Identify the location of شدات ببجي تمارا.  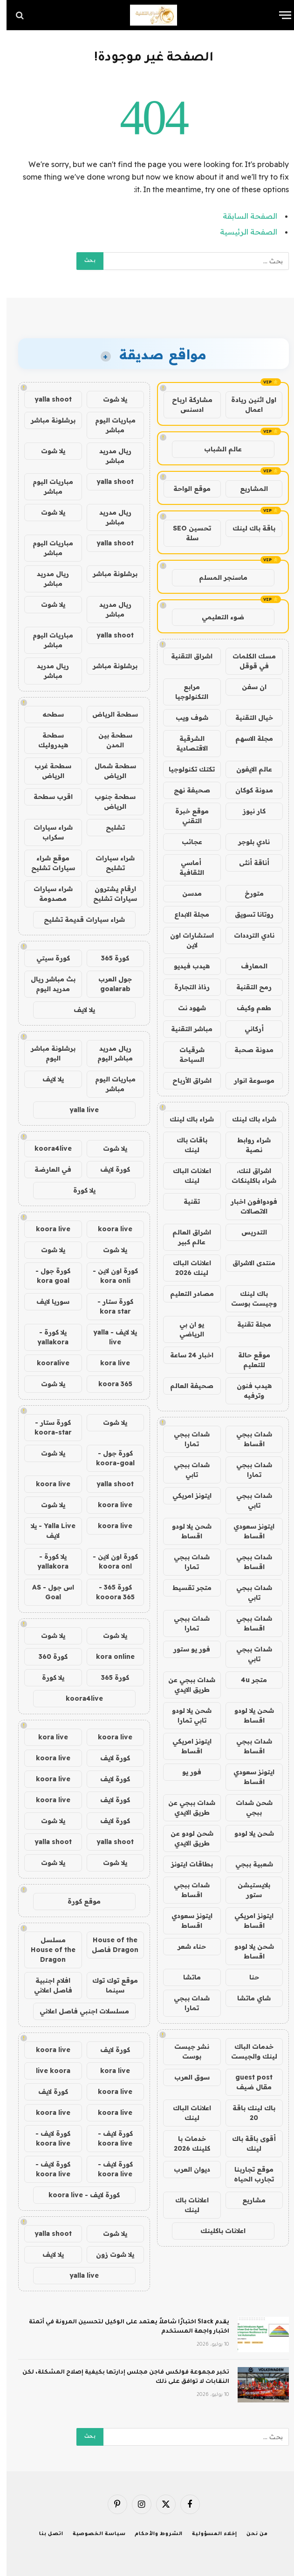
(185, 1439).